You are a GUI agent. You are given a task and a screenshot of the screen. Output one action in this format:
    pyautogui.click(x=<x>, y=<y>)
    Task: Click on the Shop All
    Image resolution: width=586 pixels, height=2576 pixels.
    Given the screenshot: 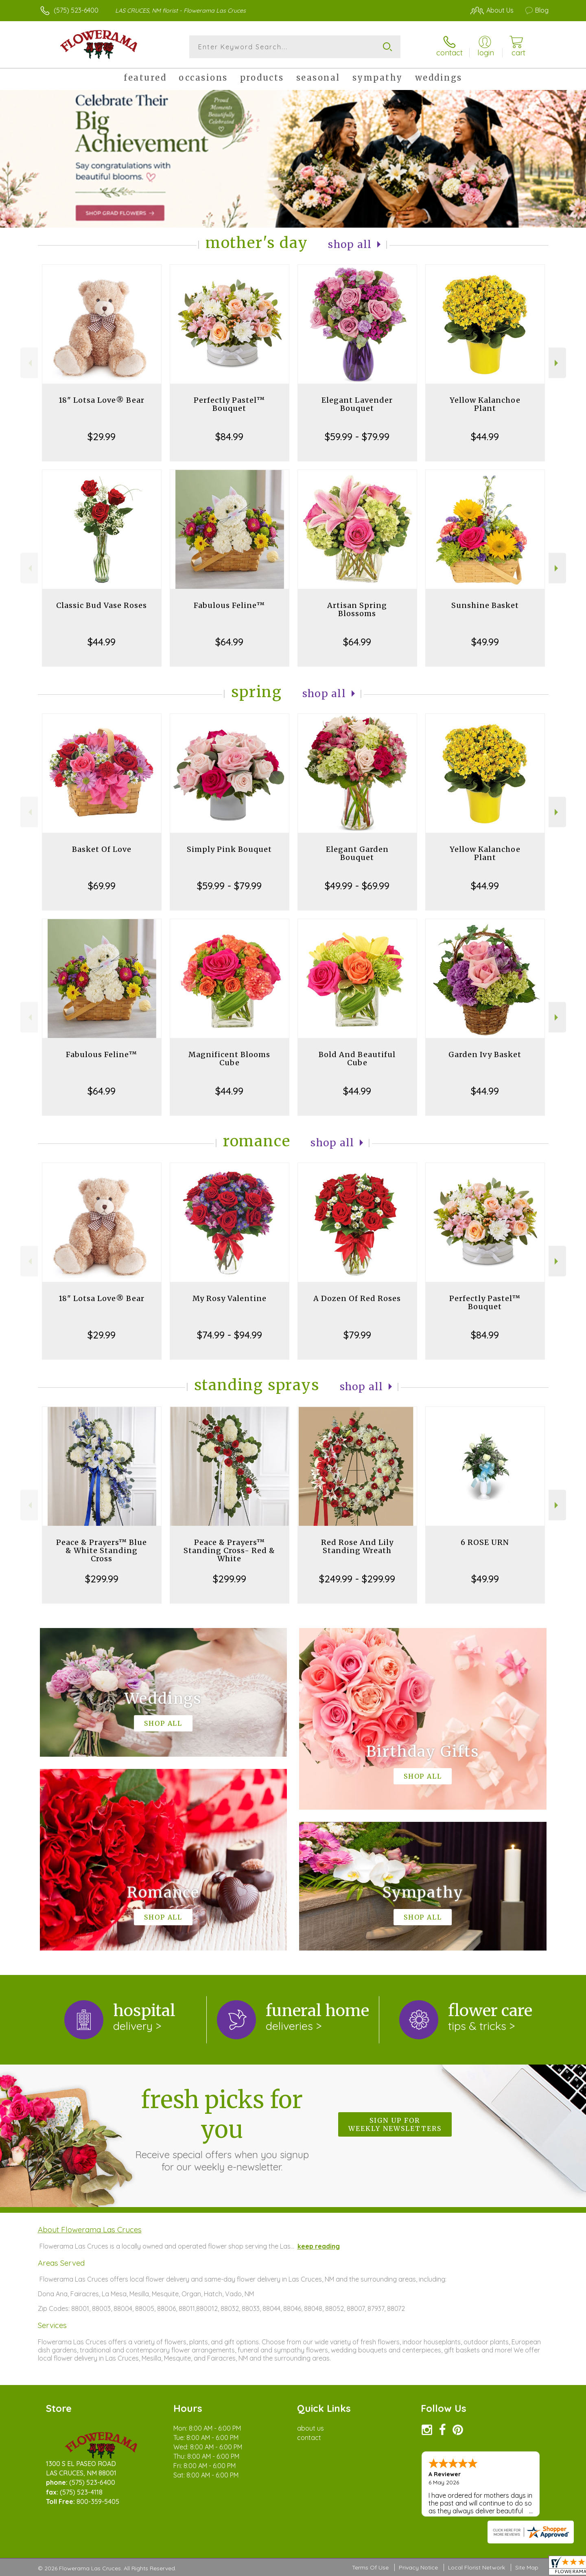 What is the action you would take?
    pyautogui.click(x=350, y=244)
    